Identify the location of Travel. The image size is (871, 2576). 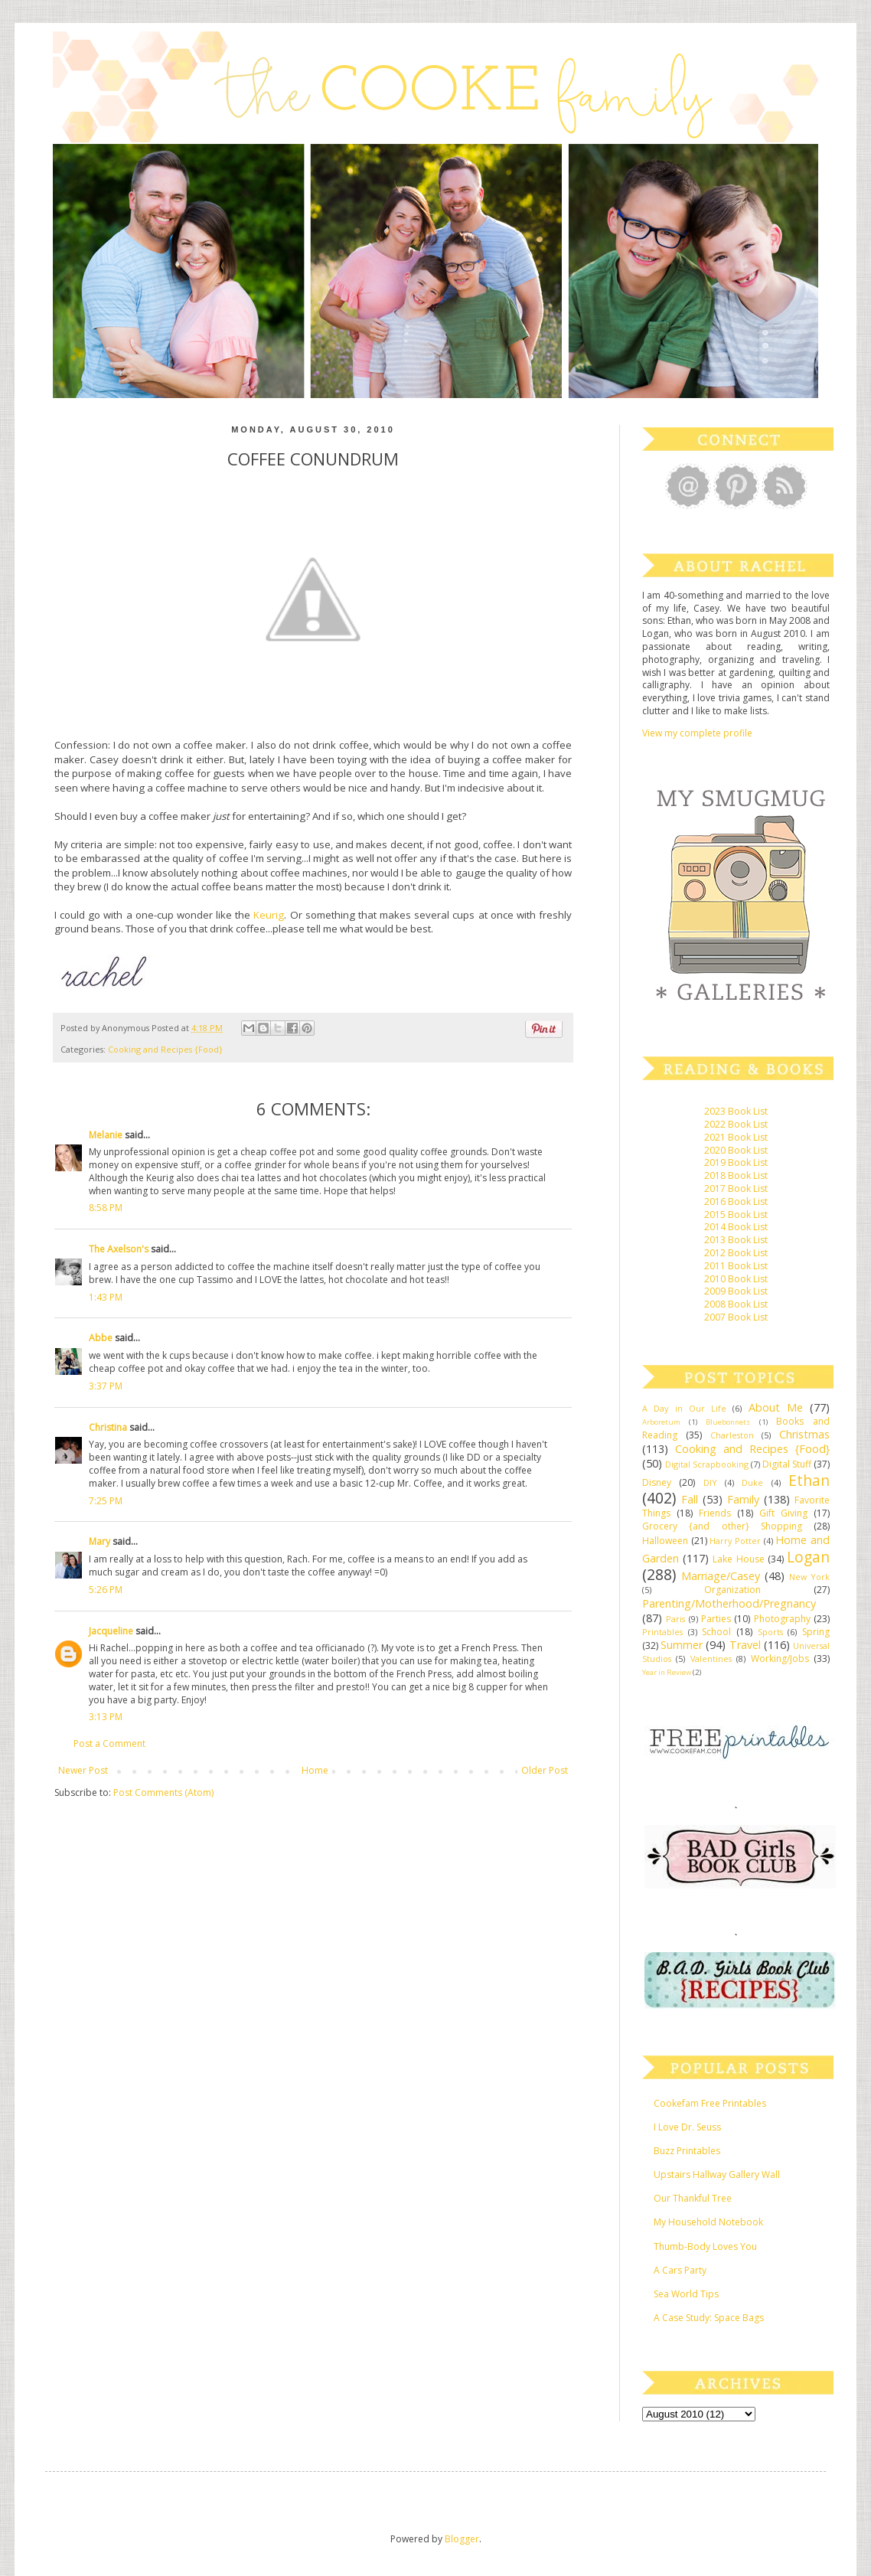
(745, 1644).